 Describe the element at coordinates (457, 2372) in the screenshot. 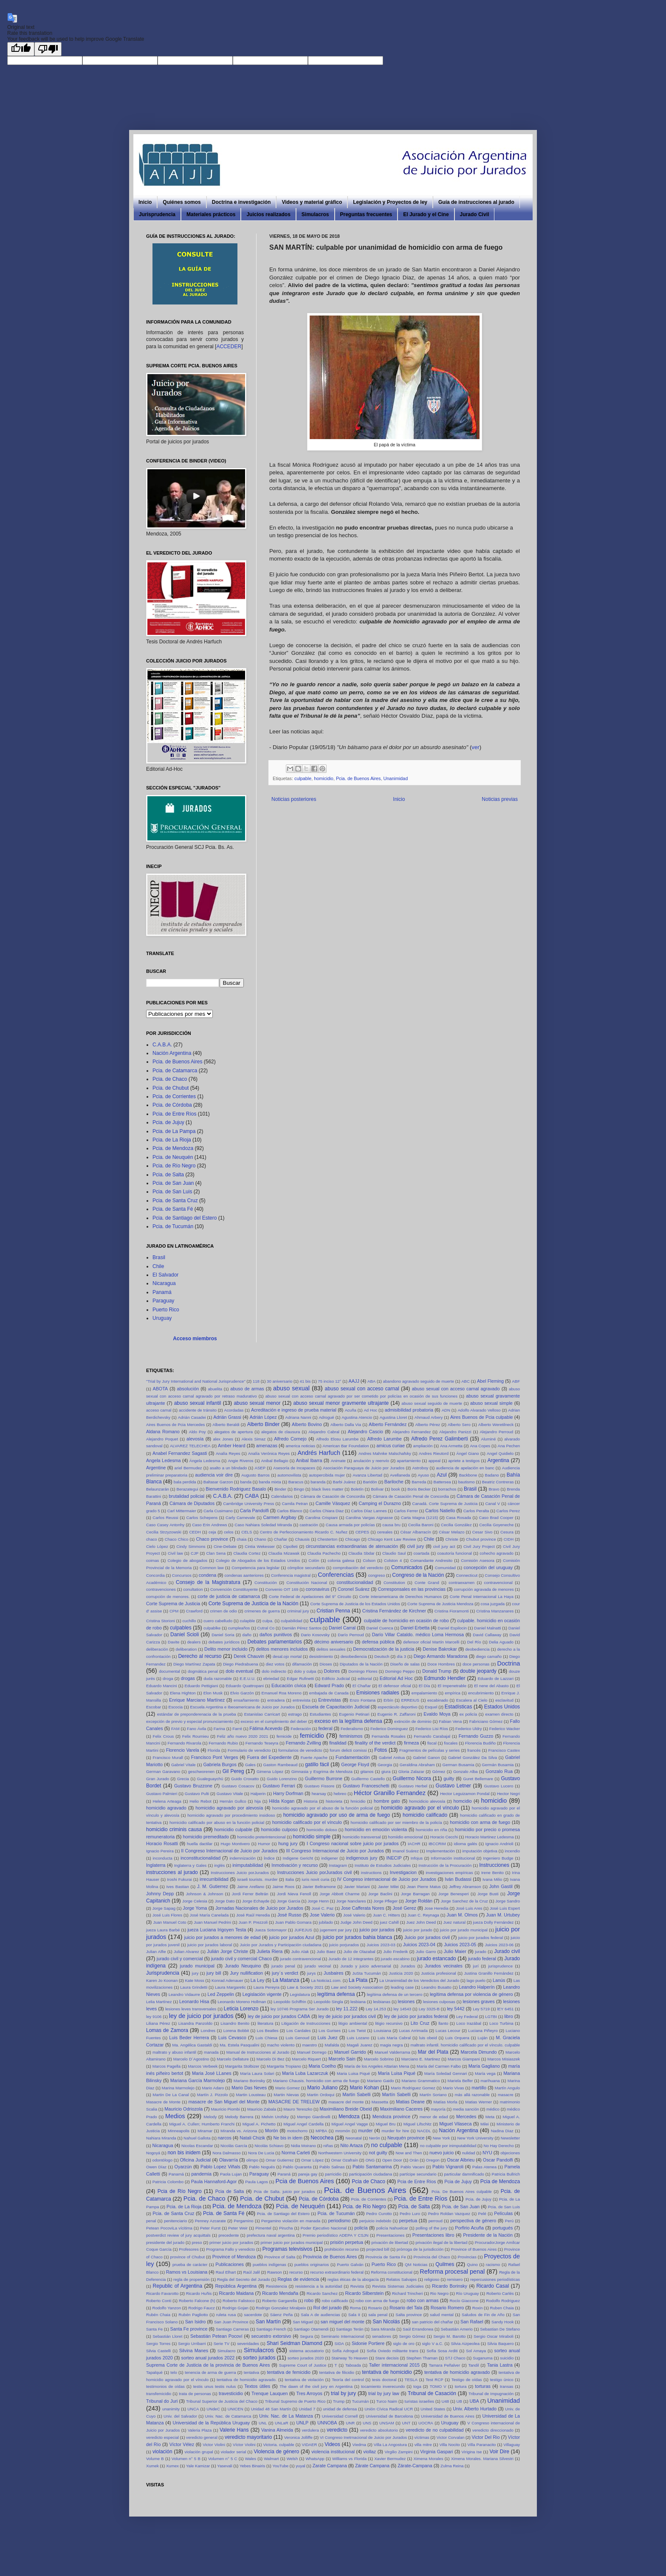

I see `tentativa de homicidio agravado` at that location.